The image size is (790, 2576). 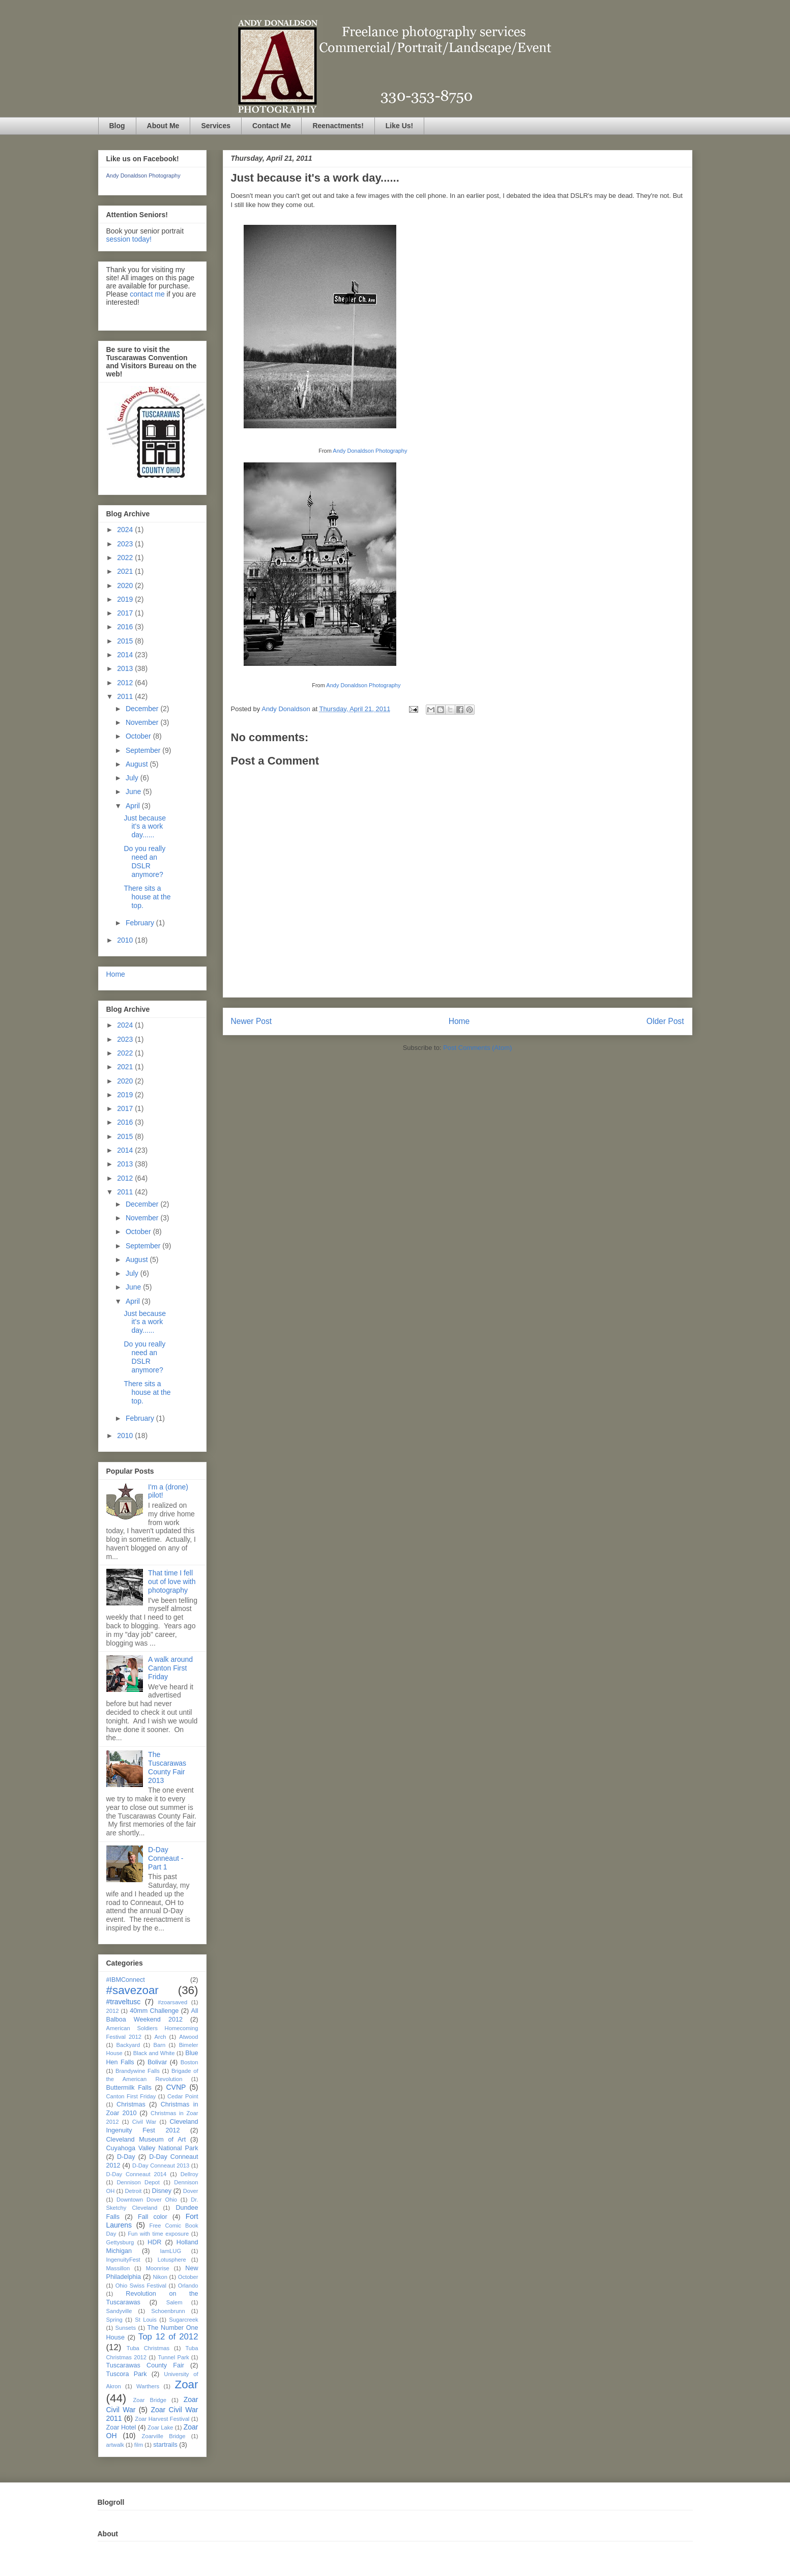 What do you see at coordinates (160, 2427) in the screenshot?
I see `Zoar Lake` at bounding box center [160, 2427].